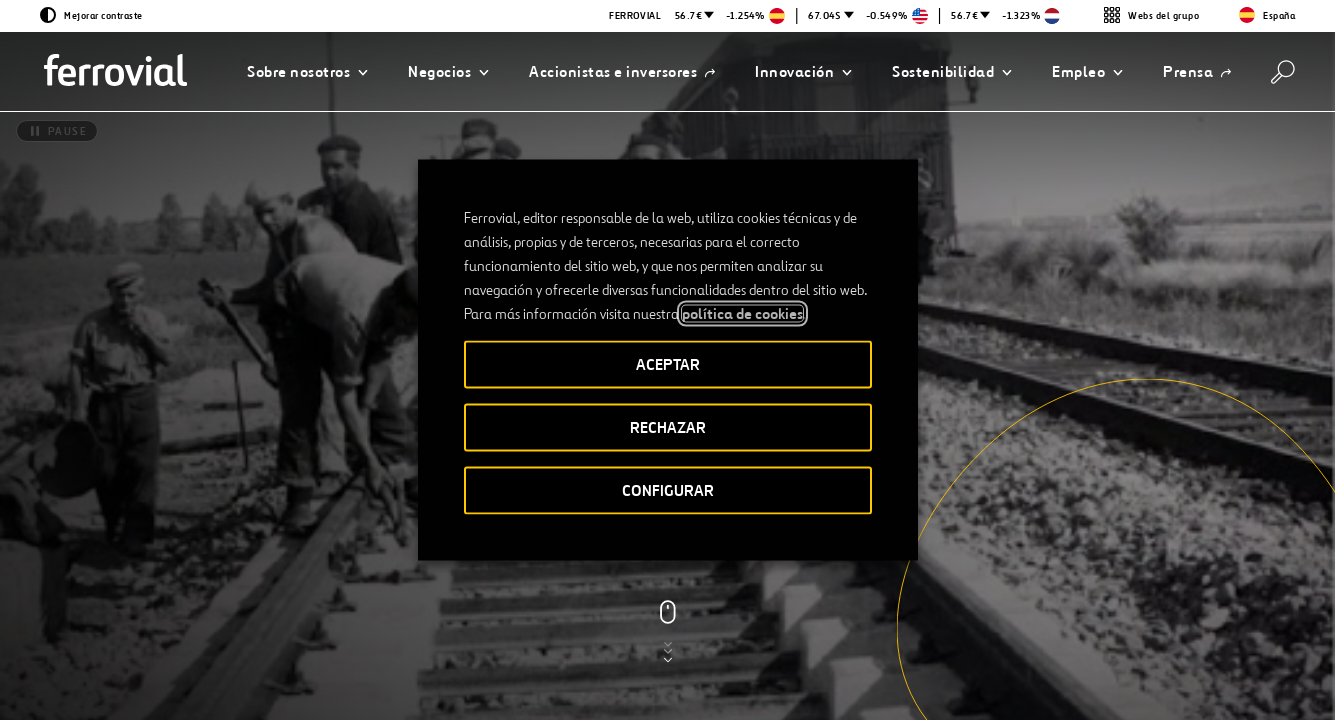 This screenshot has height=720, width=1335. What do you see at coordinates (307, 72) in the screenshot?
I see `[button]` at bounding box center [307, 72].